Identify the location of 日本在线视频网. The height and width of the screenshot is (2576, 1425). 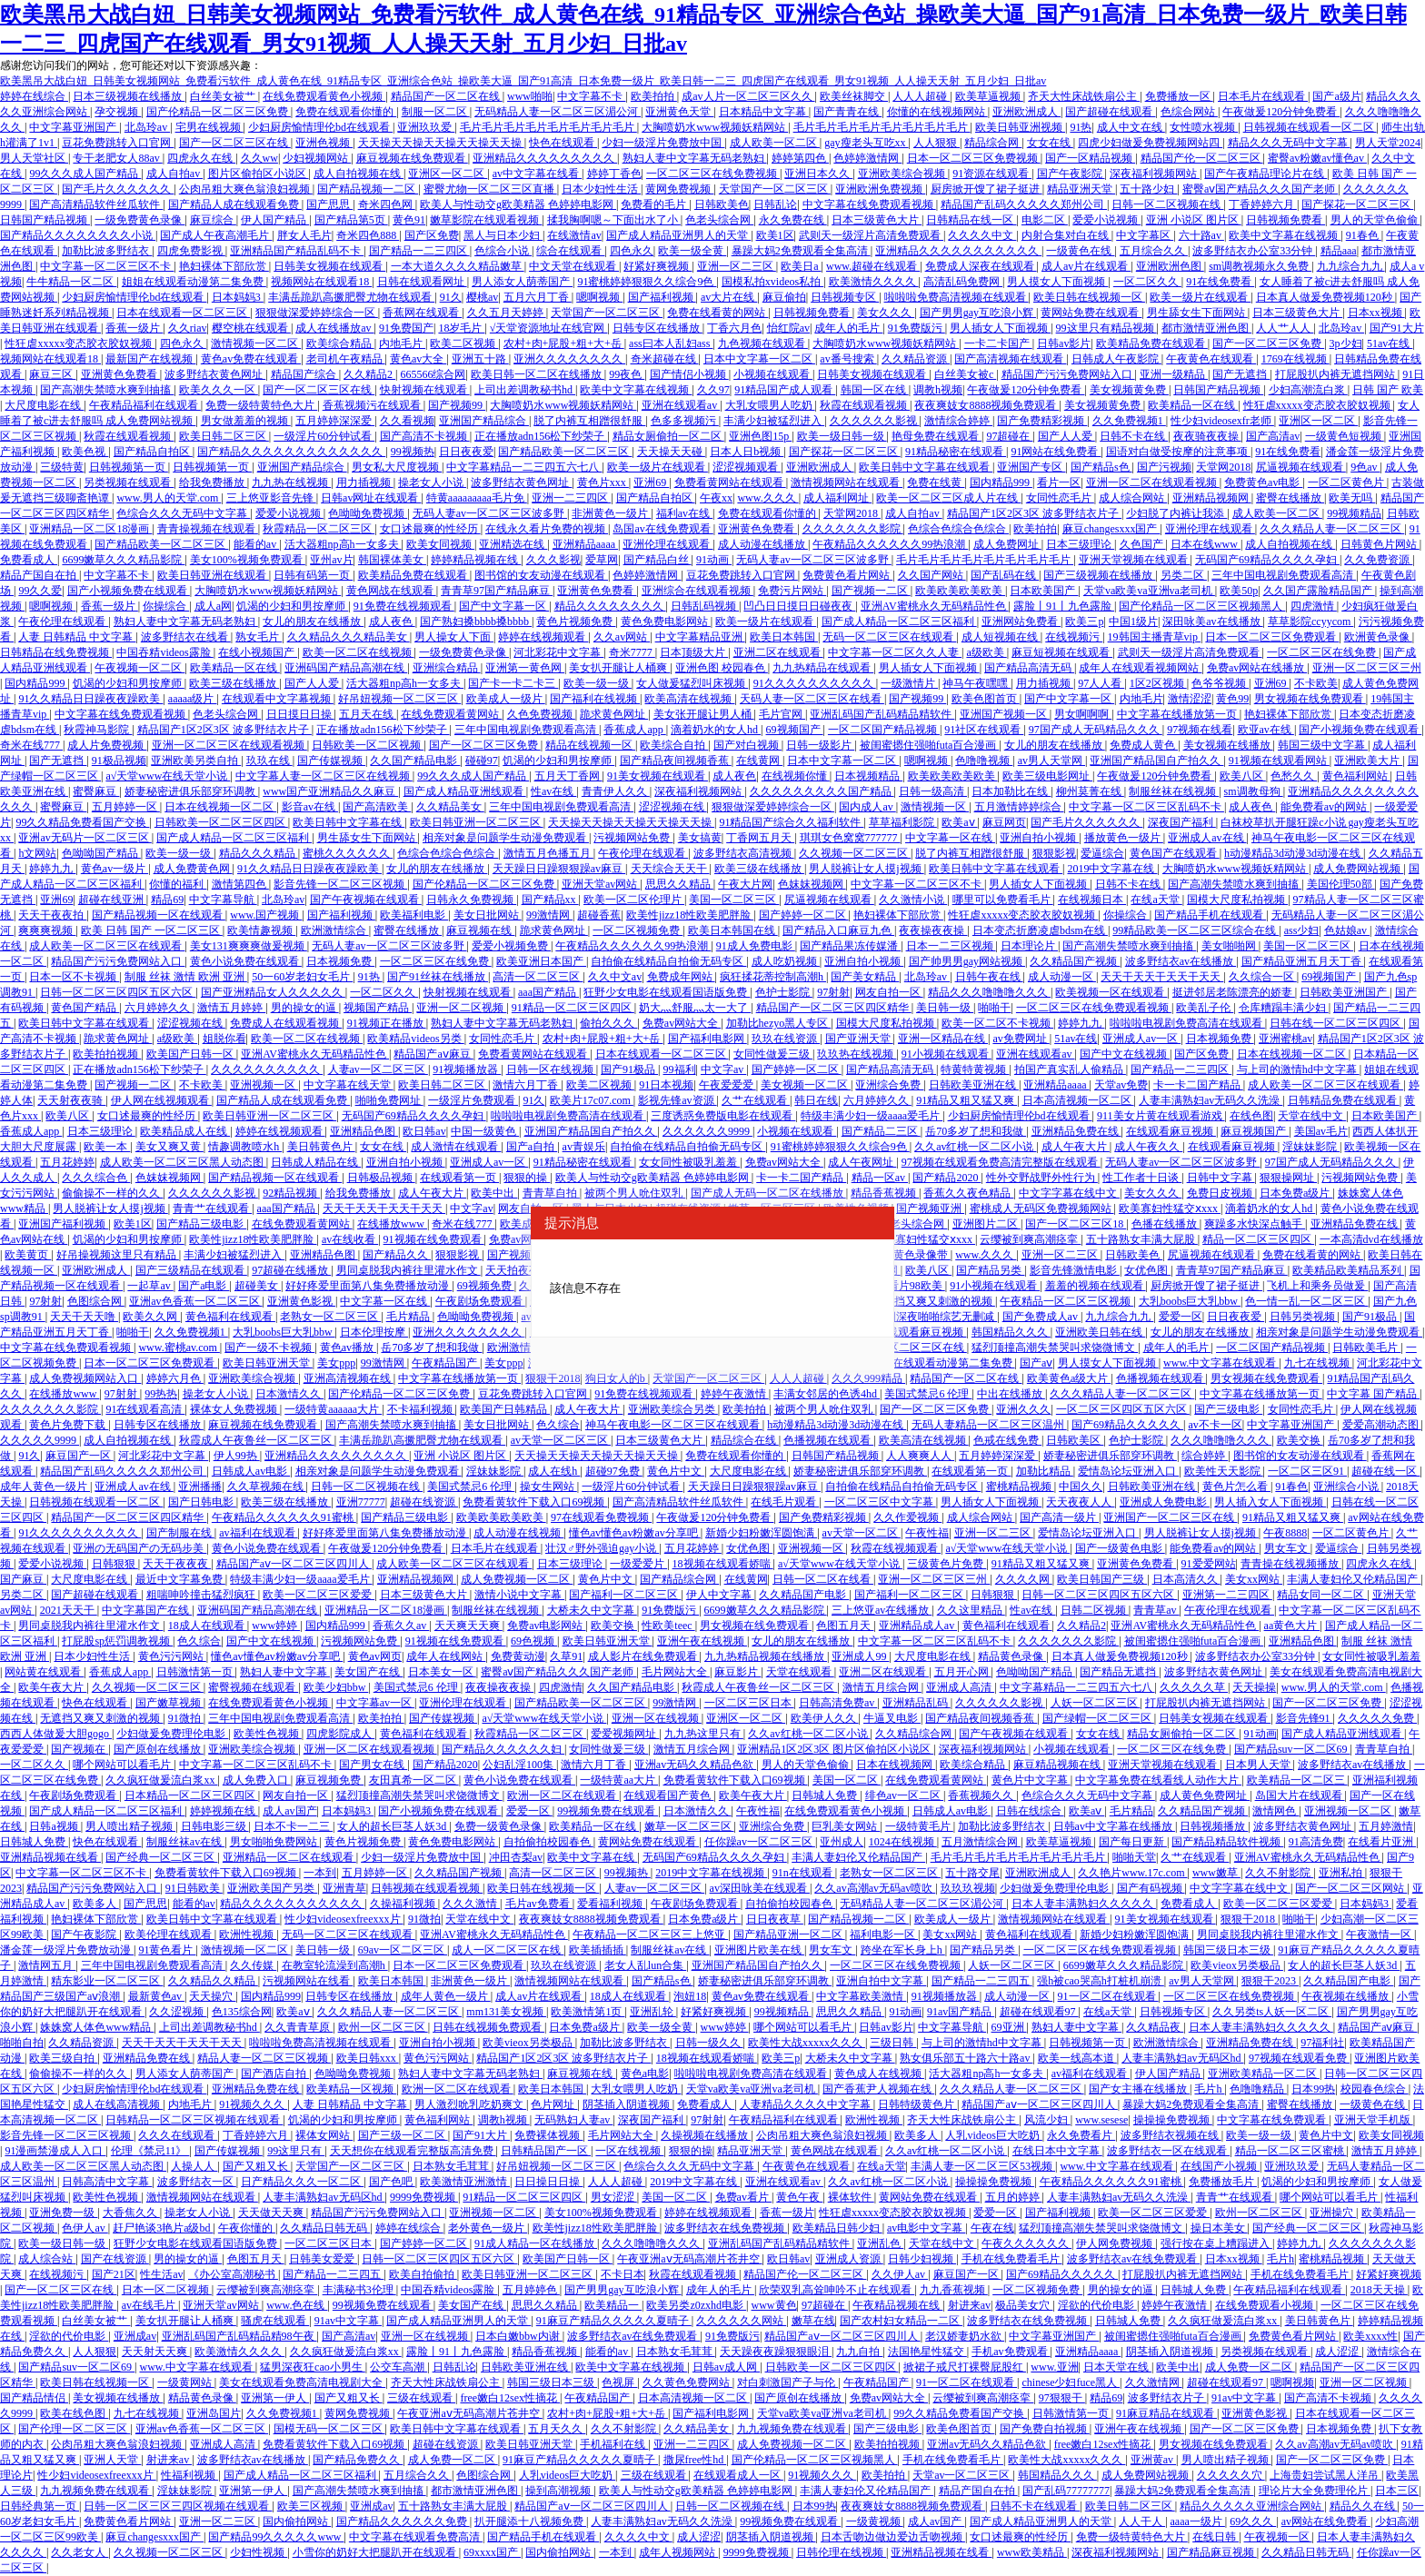
(895, 1764).